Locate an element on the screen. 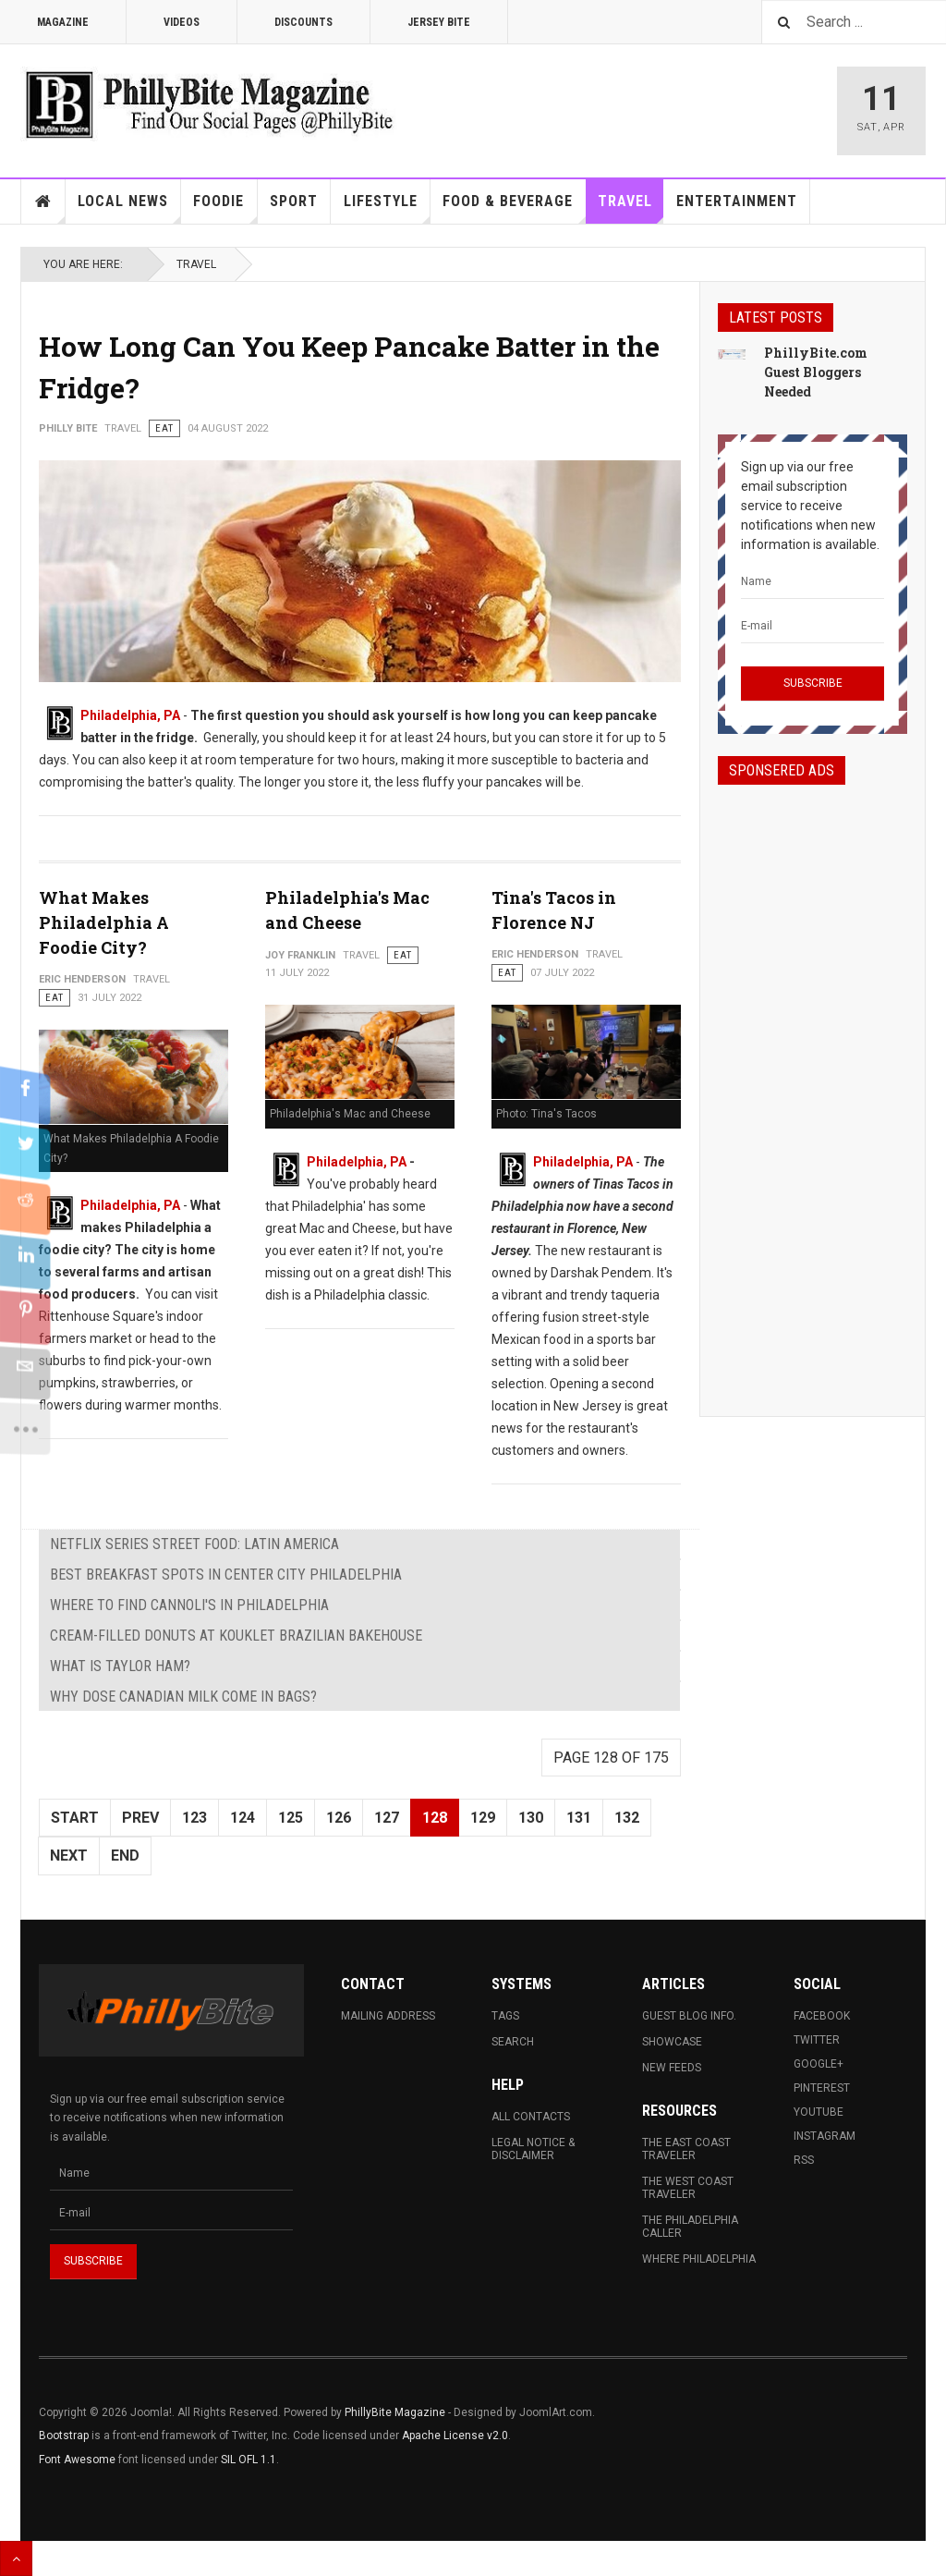 The image size is (946, 2576). The East Coast Traveler is located at coordinates (686, 2149).